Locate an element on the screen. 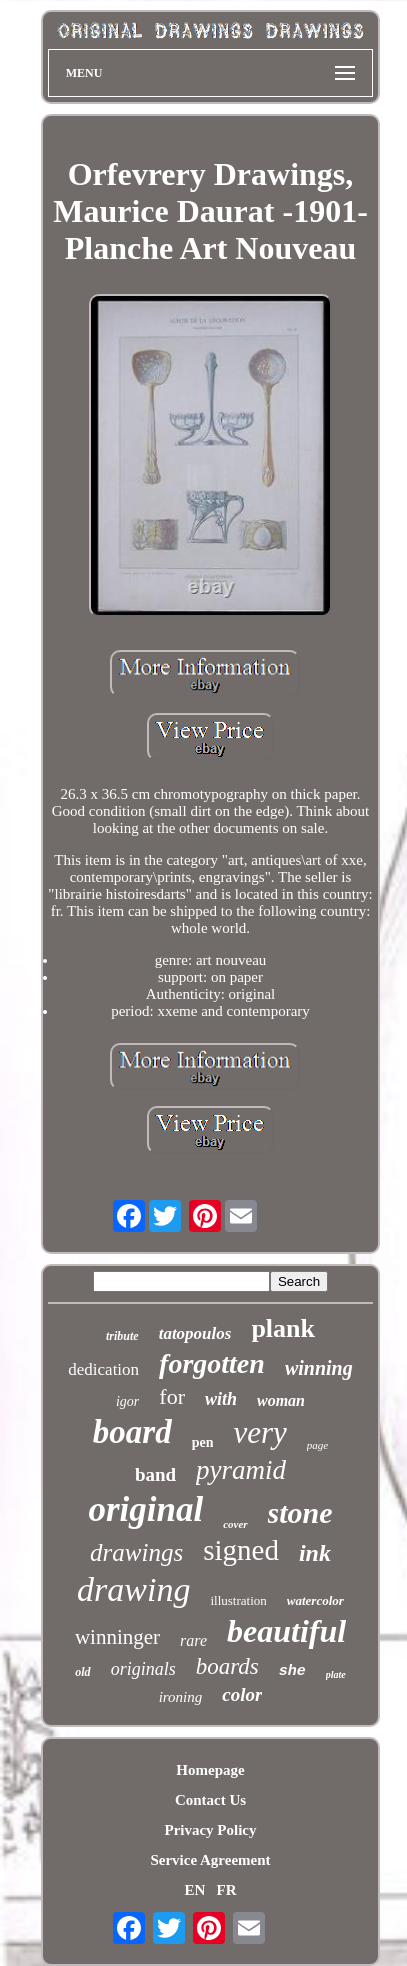 The width and height of the screenshot is (407, 1966). watercolor is located at coordinates (315, 1600).